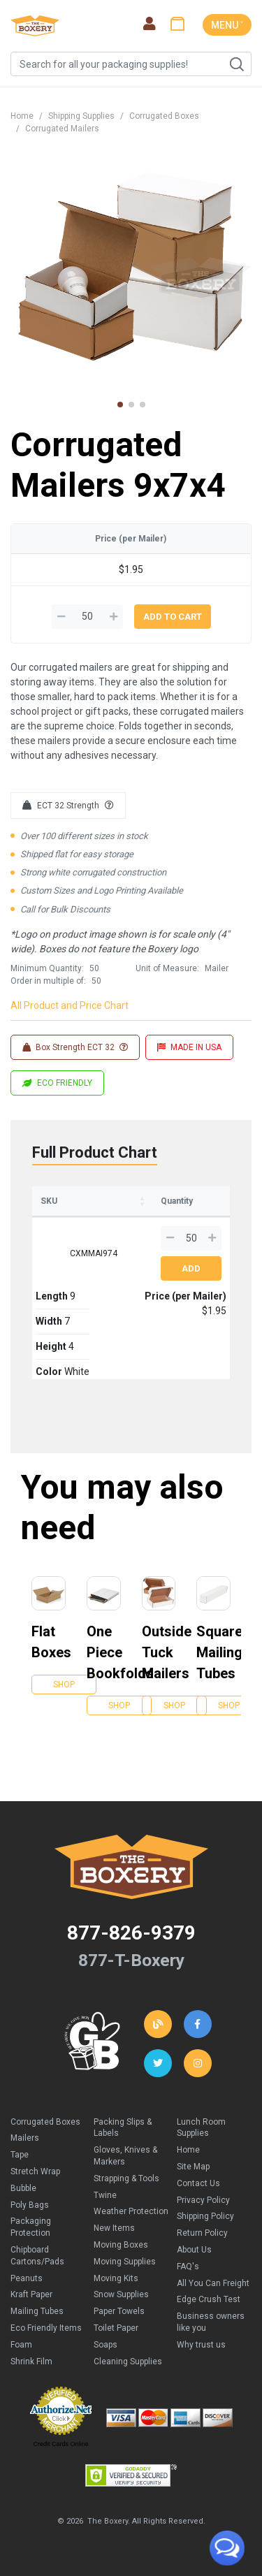 This screenshot has height=2576, width=262. What do you see at coordinates (189, 1047) in the screenshot?
I see `MADE IN USA` at bounding box center [189, 1047].